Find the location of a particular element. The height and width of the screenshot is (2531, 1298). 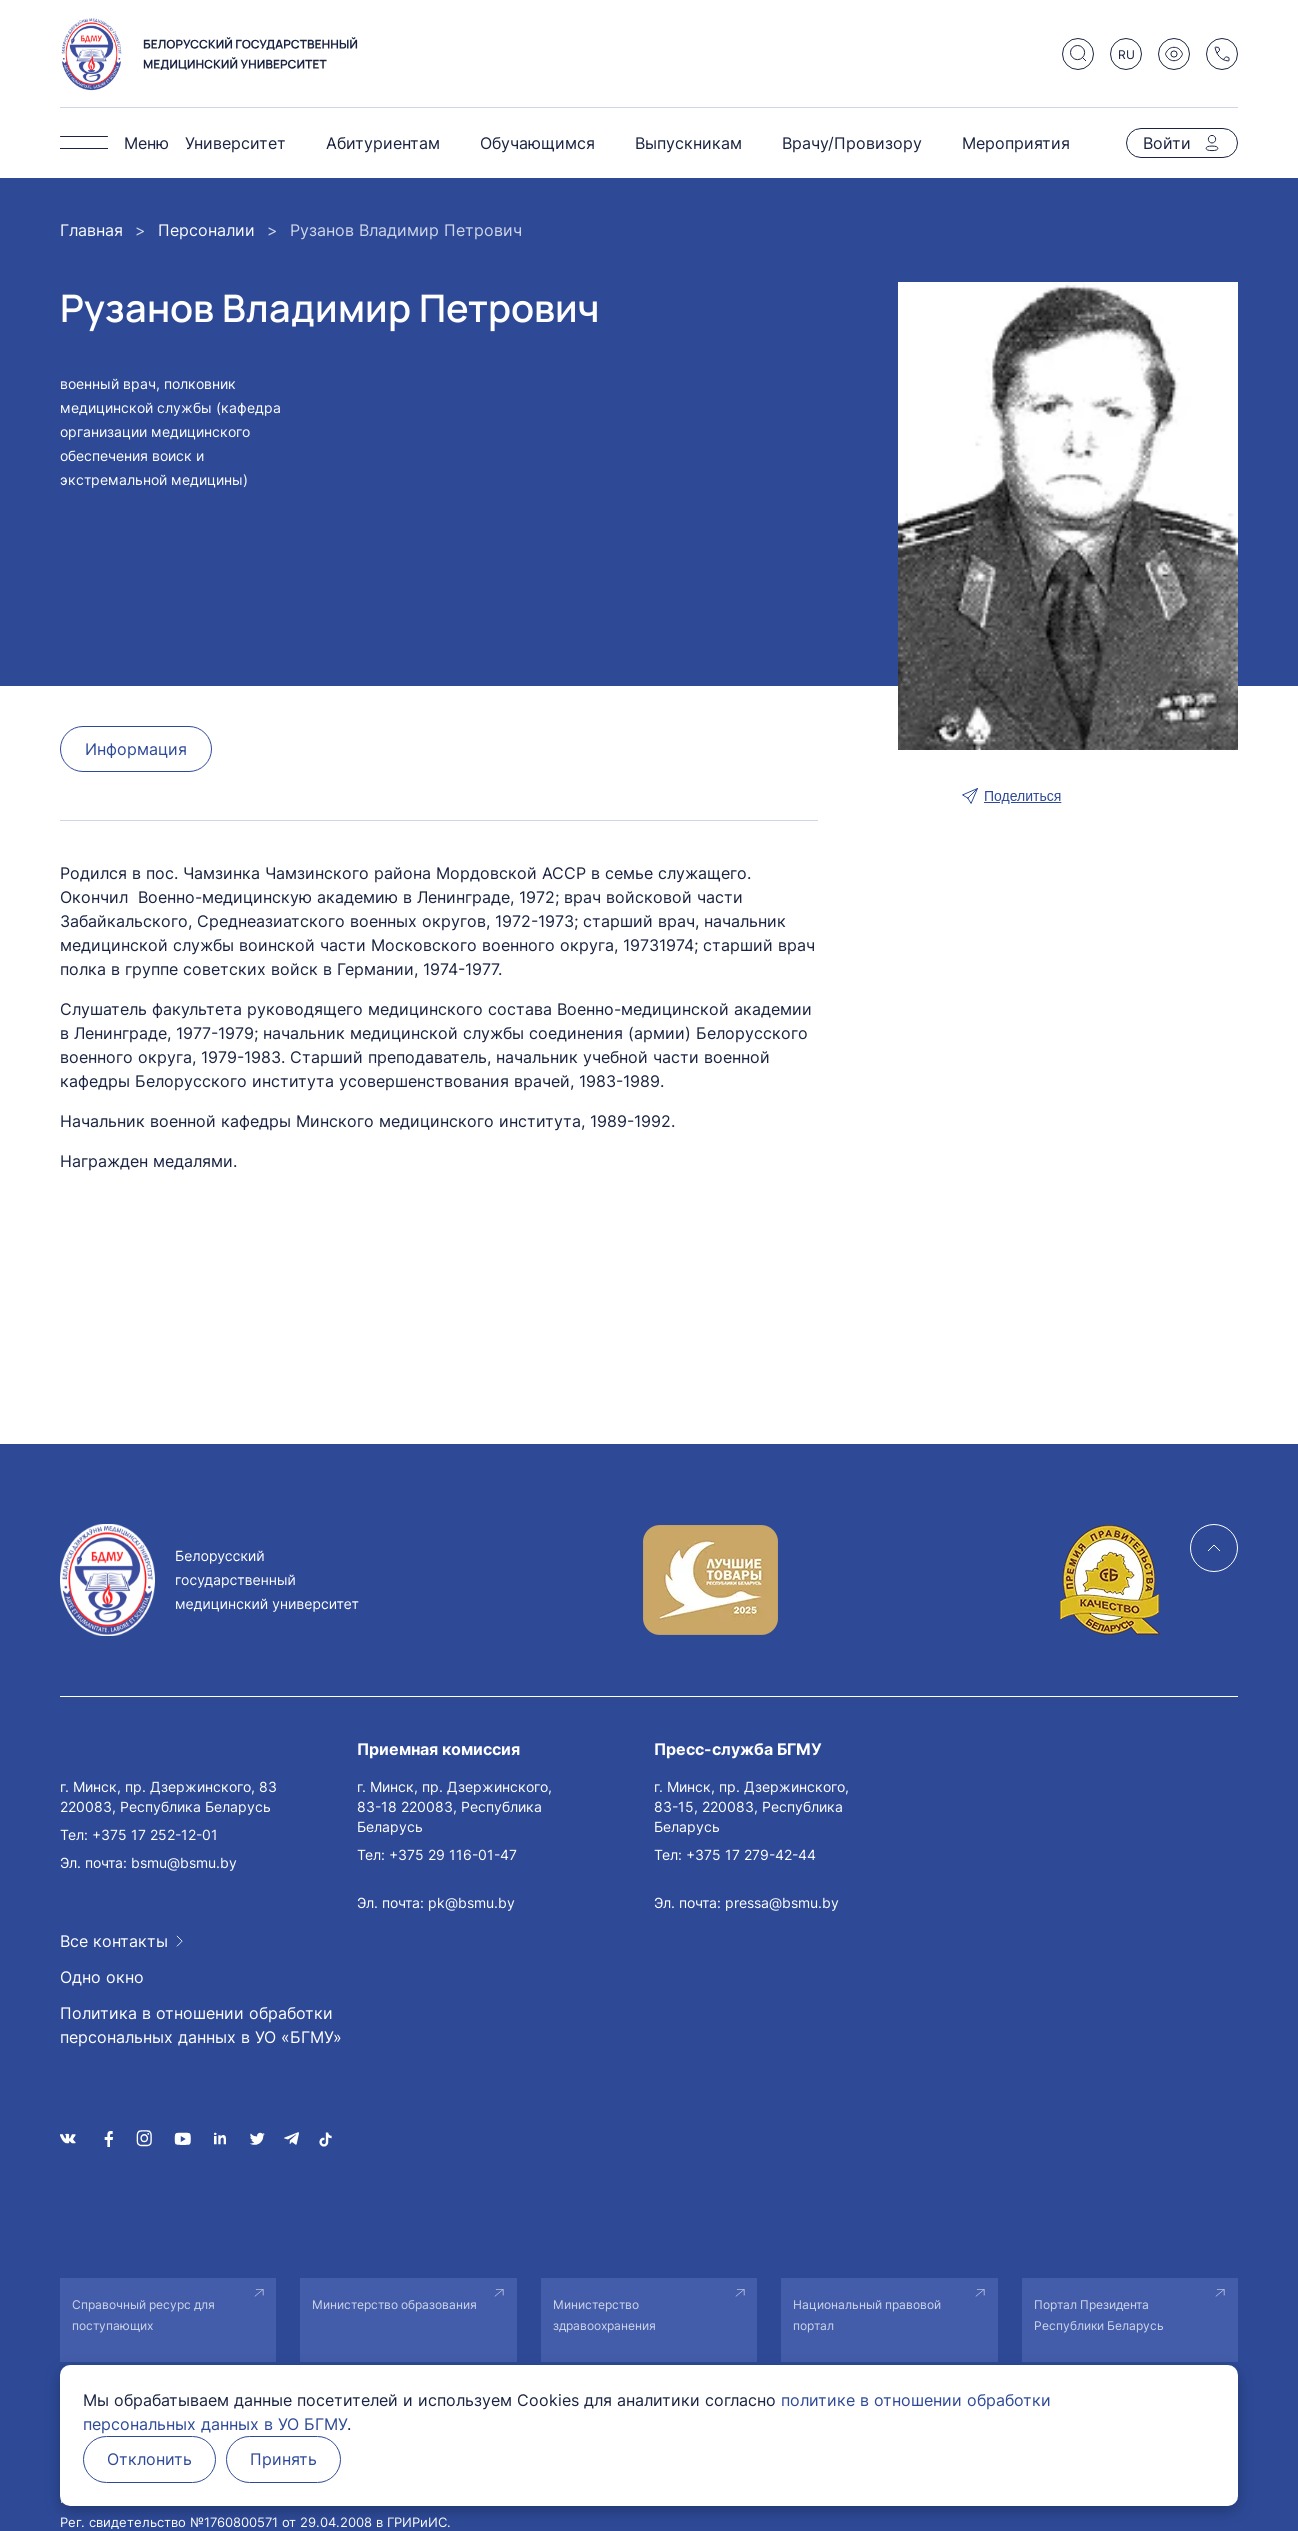

Выпускникам is located at coordinates (688, 143).